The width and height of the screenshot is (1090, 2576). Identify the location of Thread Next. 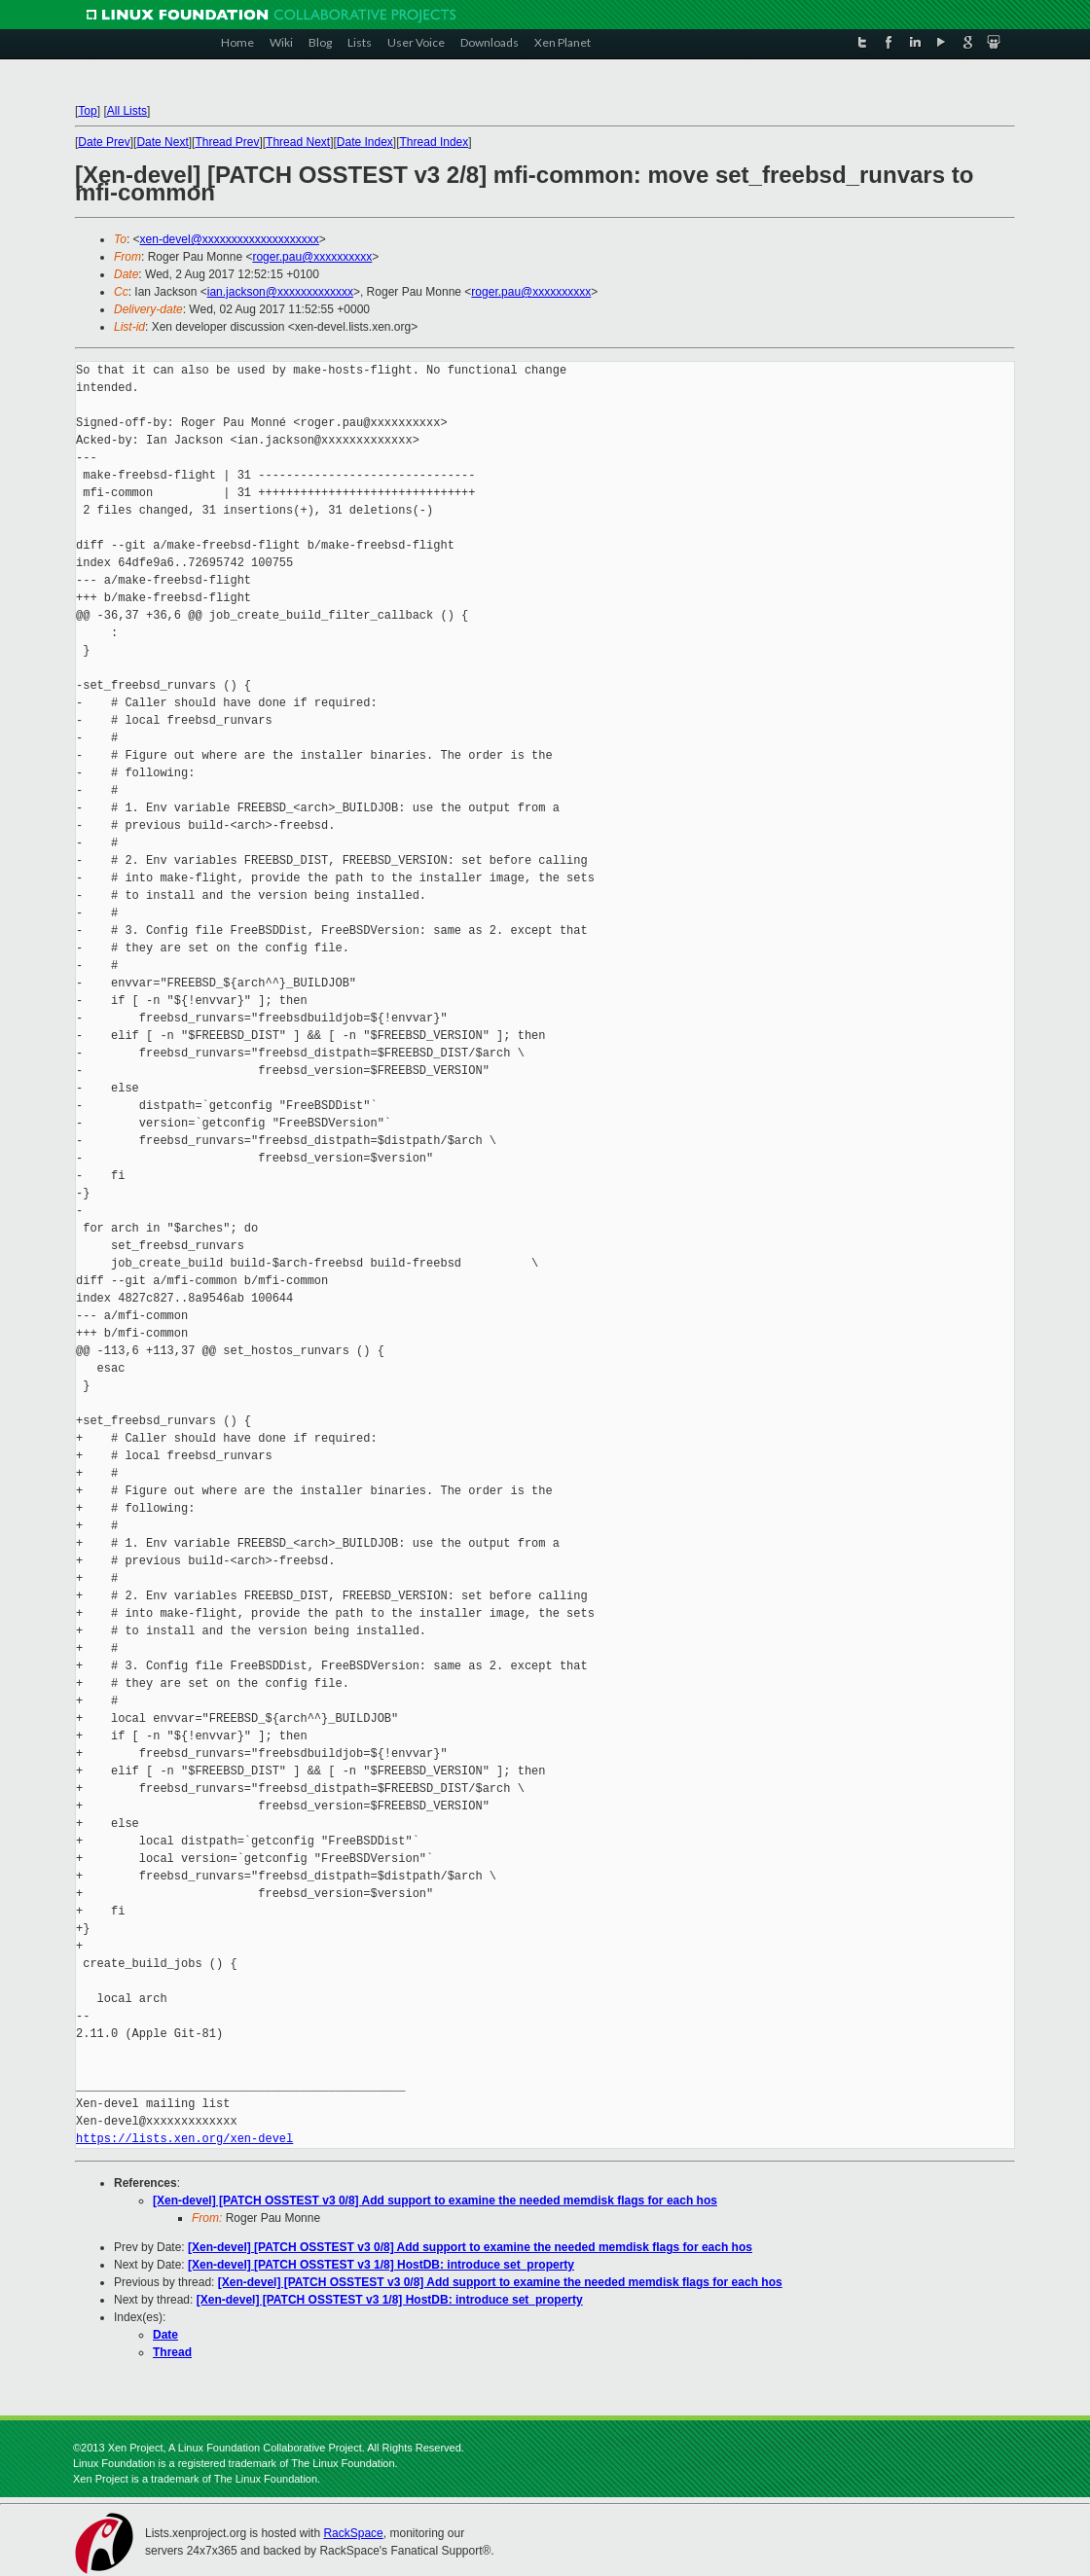
(298, 142).